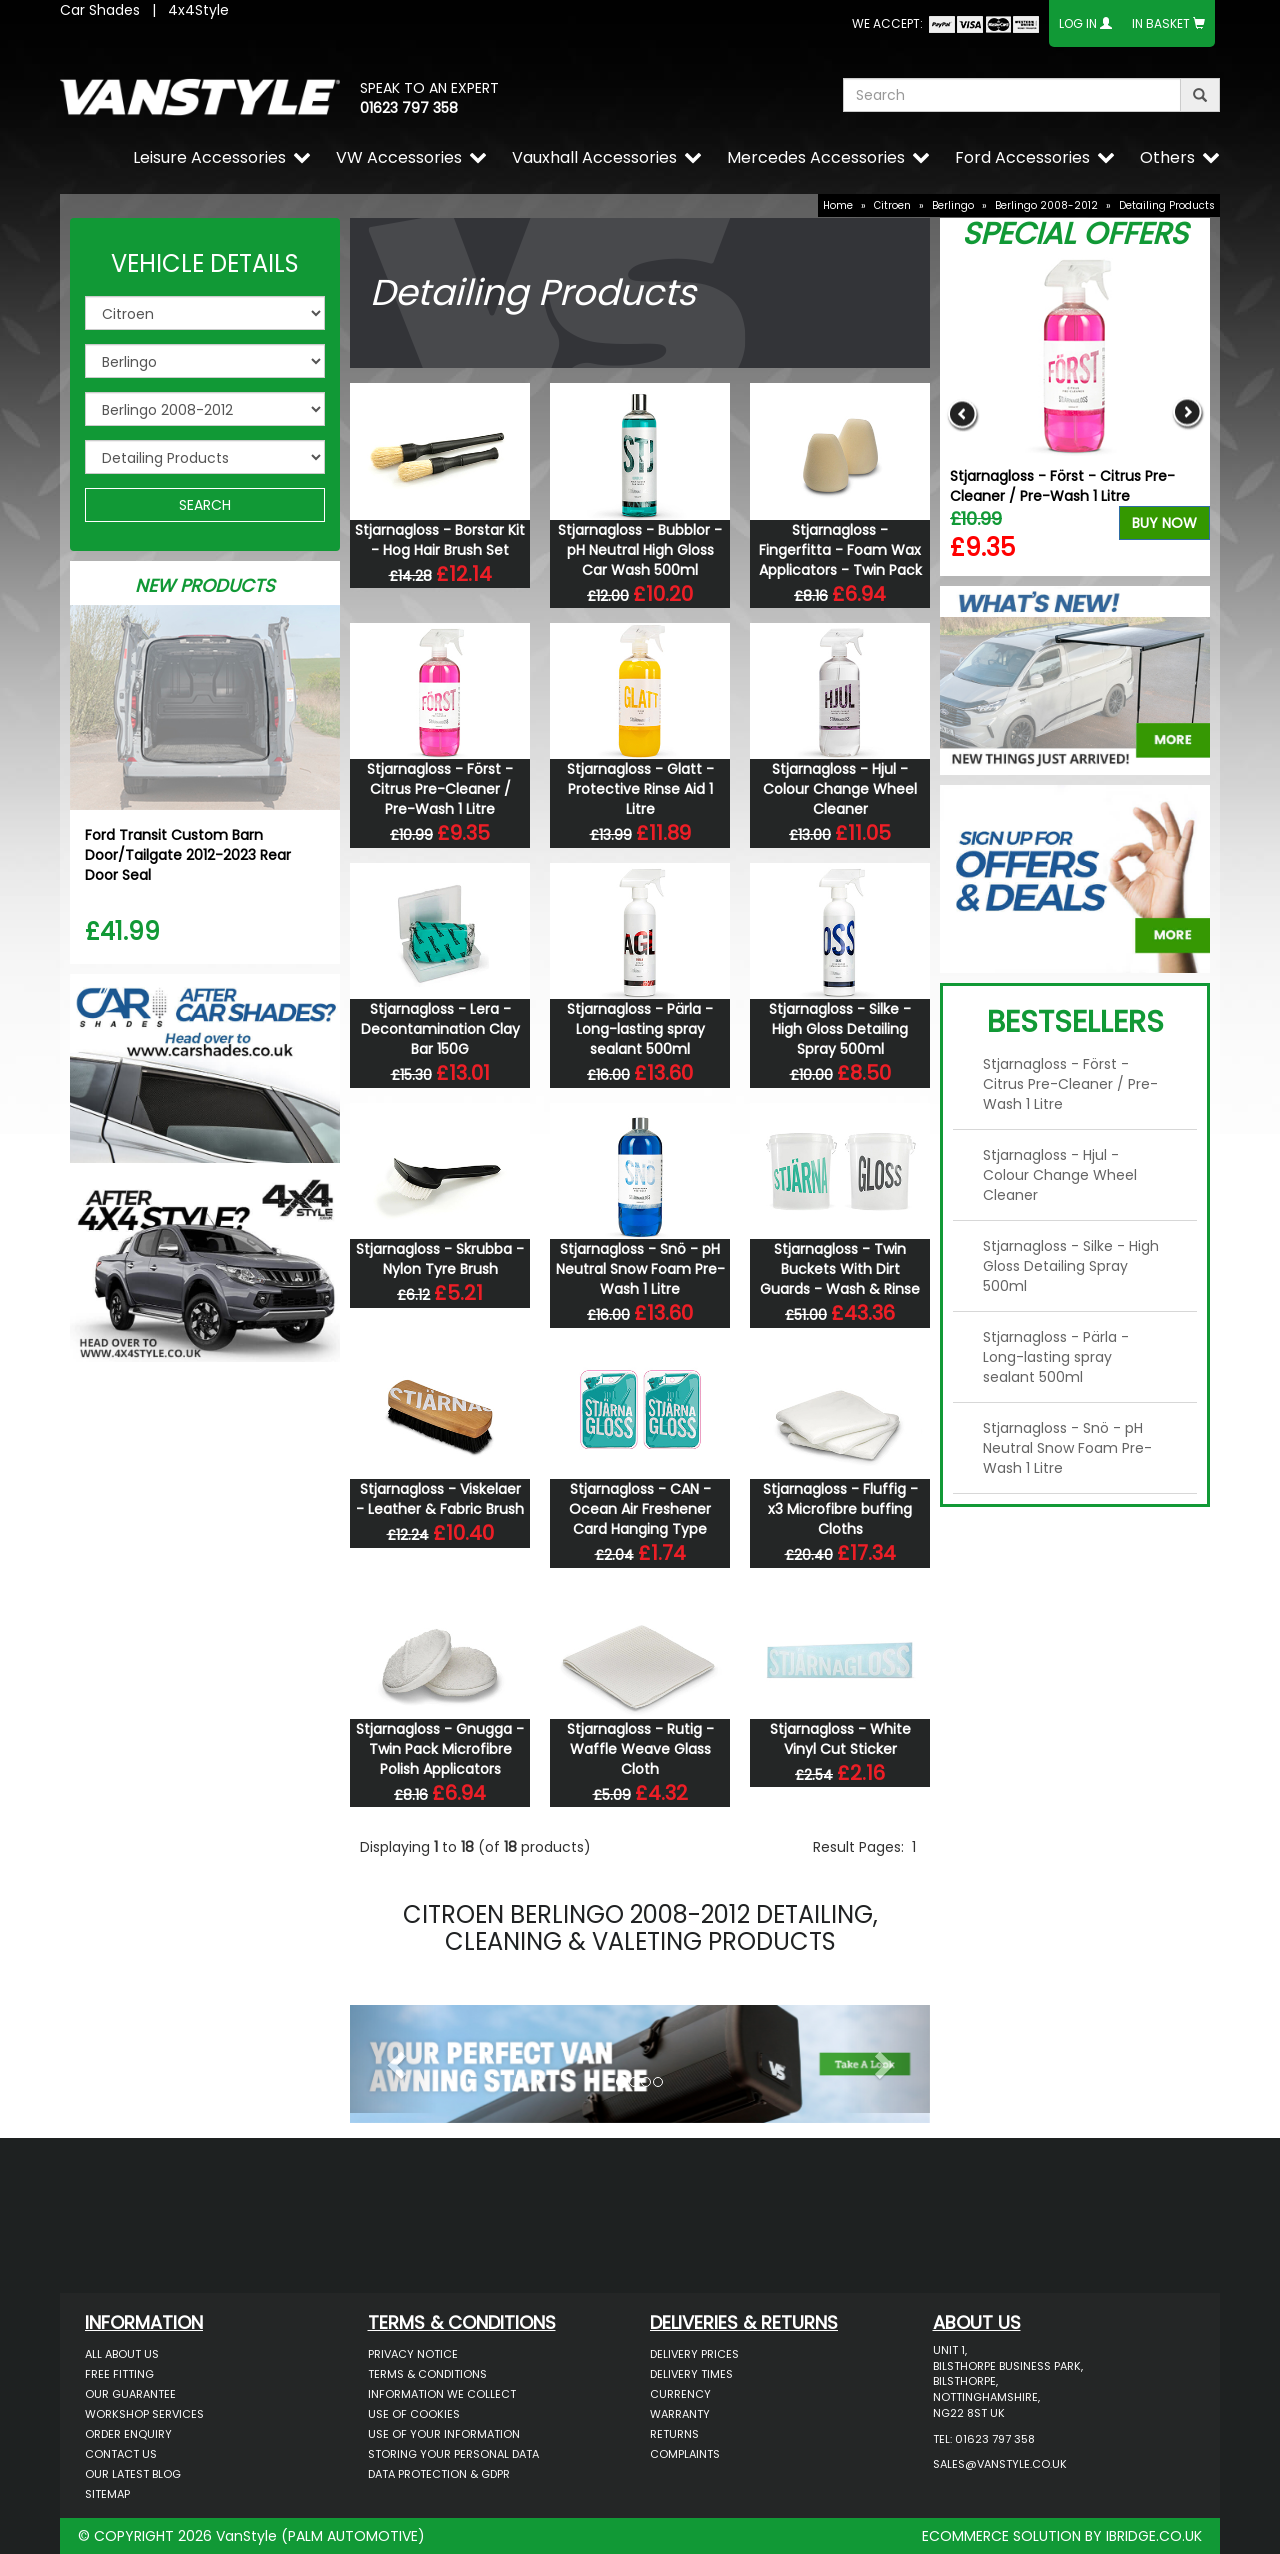 The height and width of the screenshot is (2554, 1280). I want to click on Contact Us, so click(121, 2454).